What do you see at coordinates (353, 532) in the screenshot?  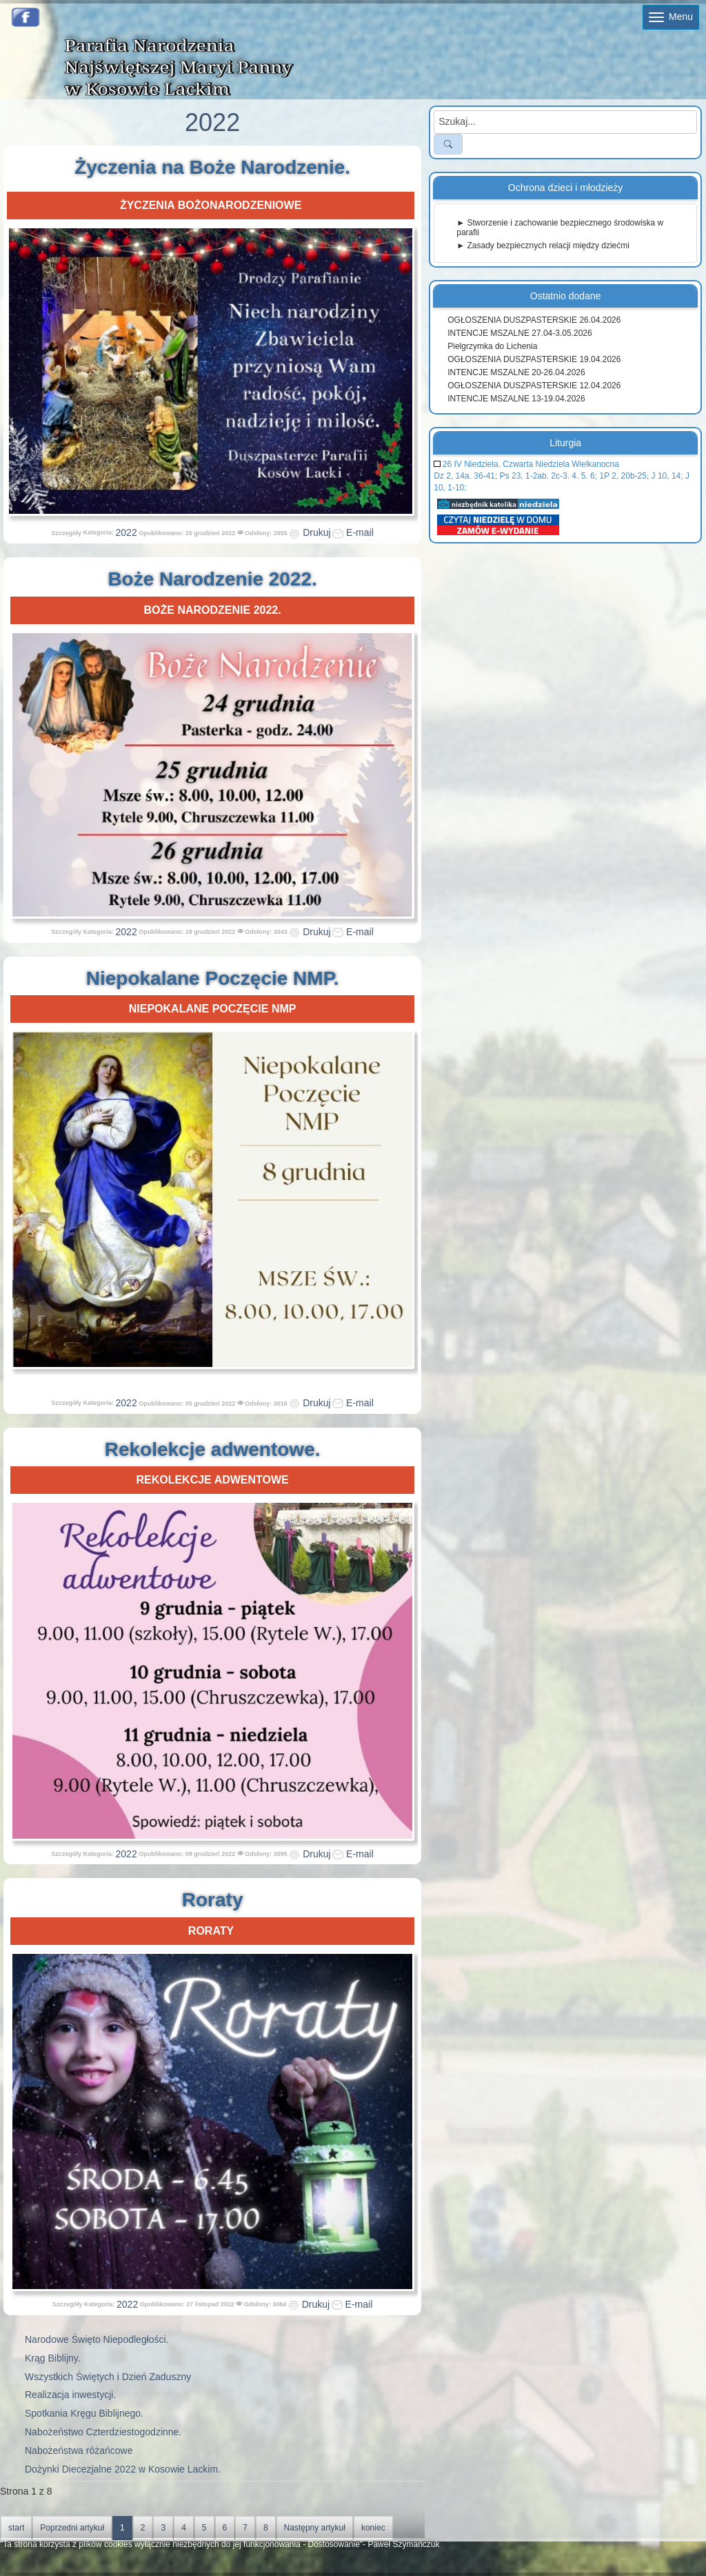 I see `E-mail` at bounding box center [353, 532].